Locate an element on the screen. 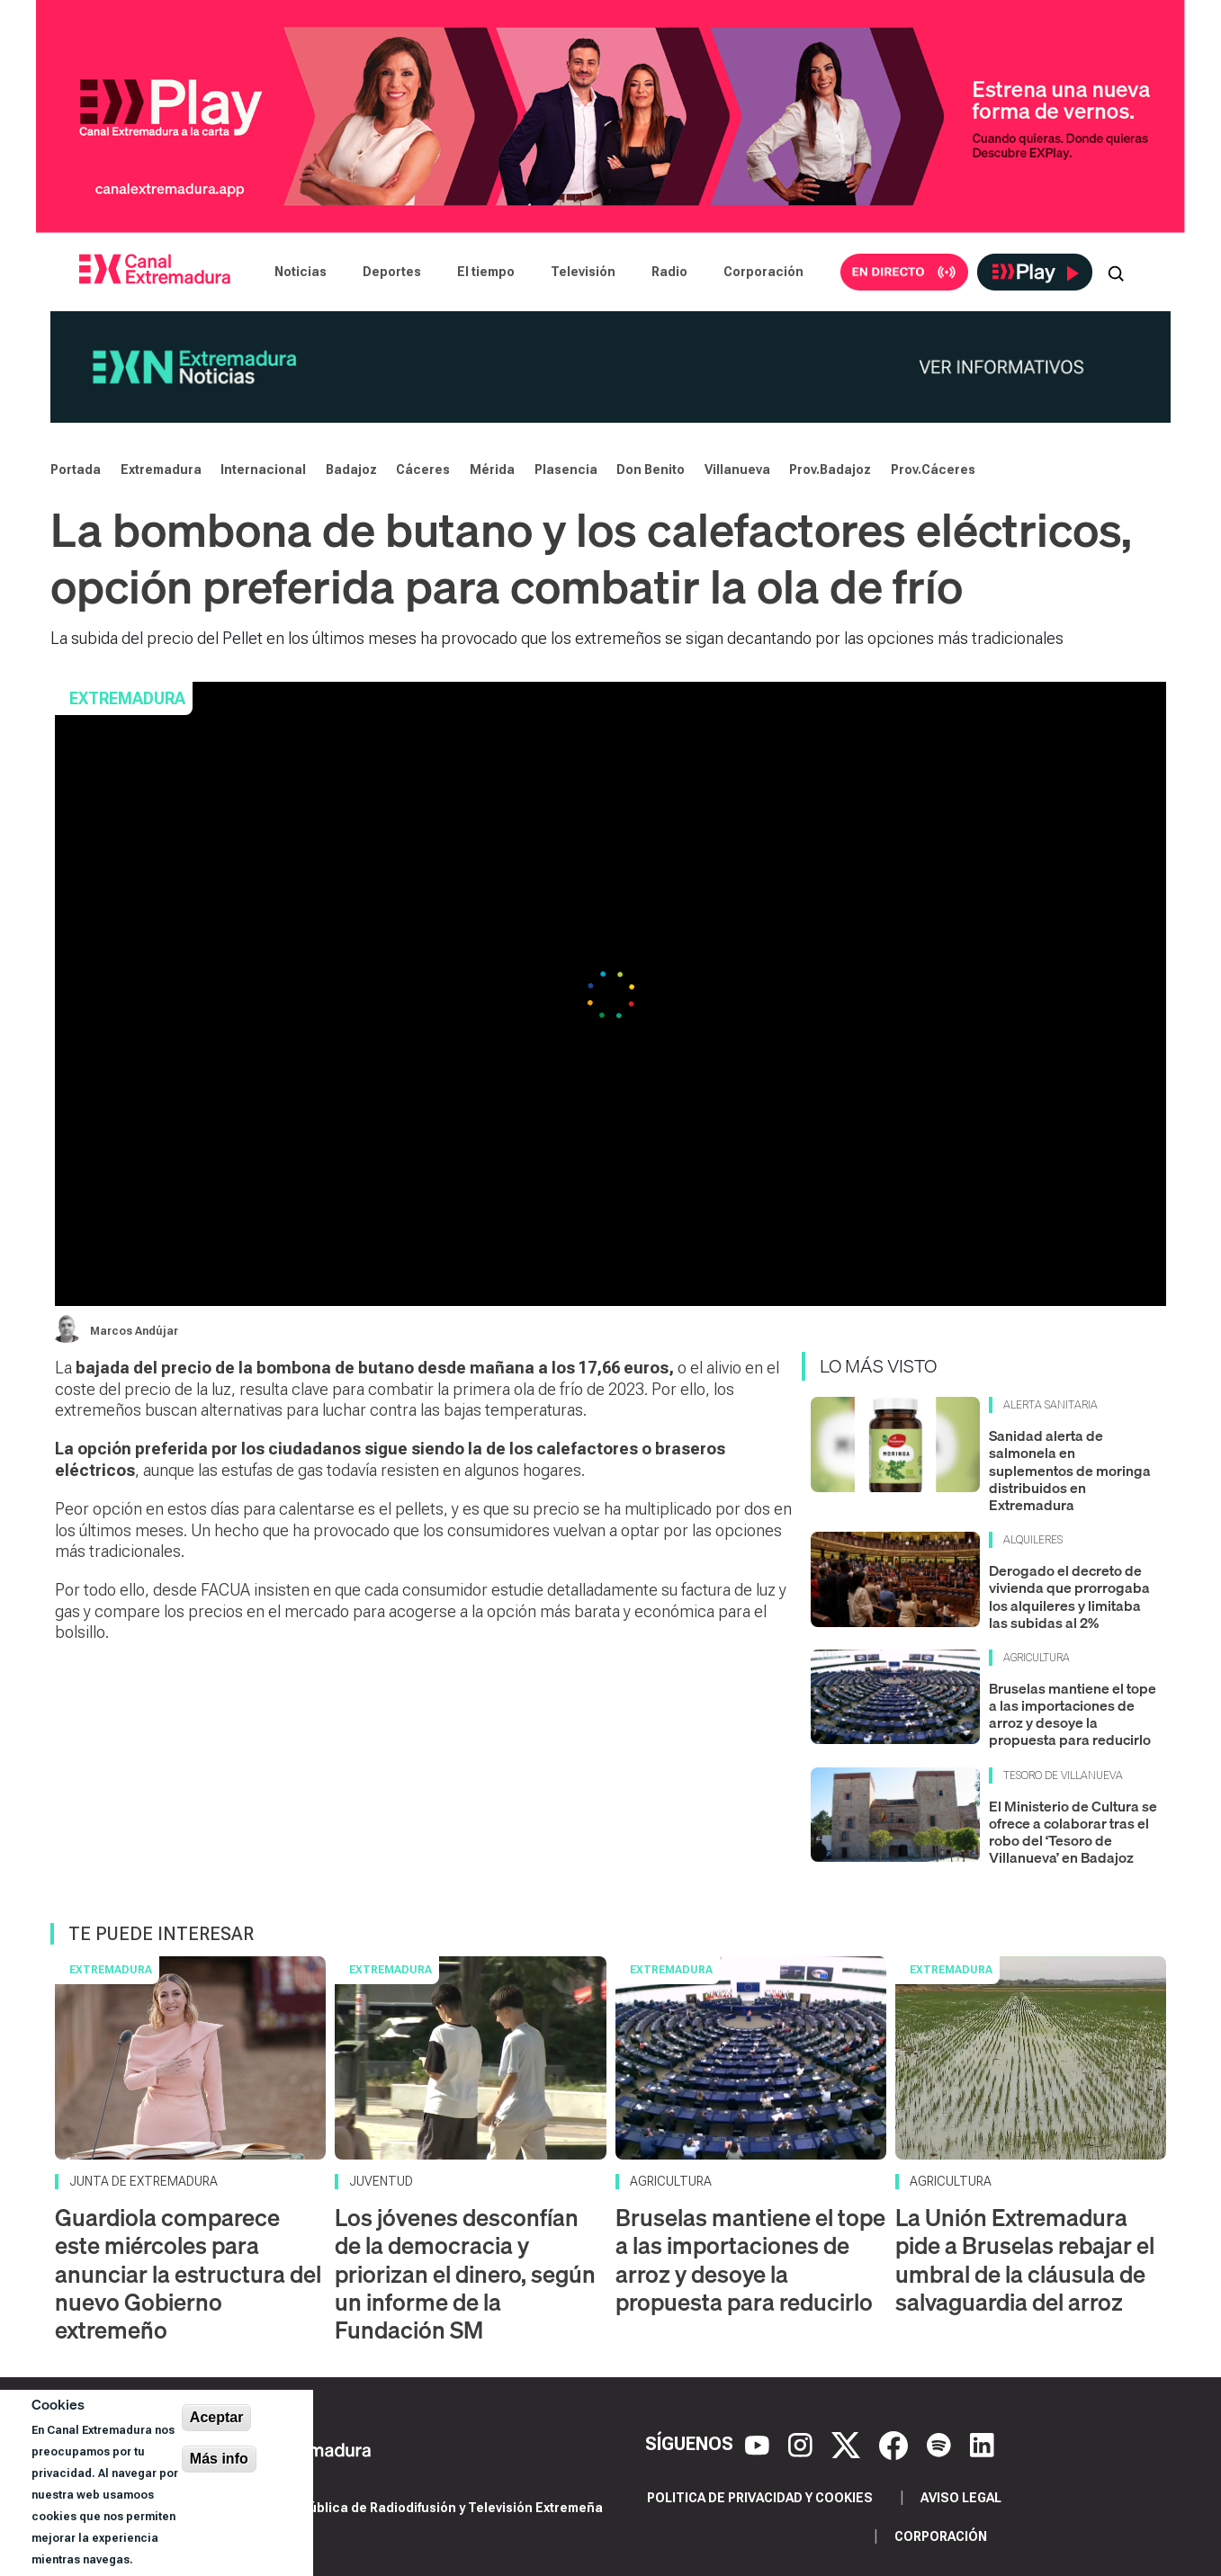 This screenshot has width=1221, height=2576. Badajoz is located at coordinates (351, 469).